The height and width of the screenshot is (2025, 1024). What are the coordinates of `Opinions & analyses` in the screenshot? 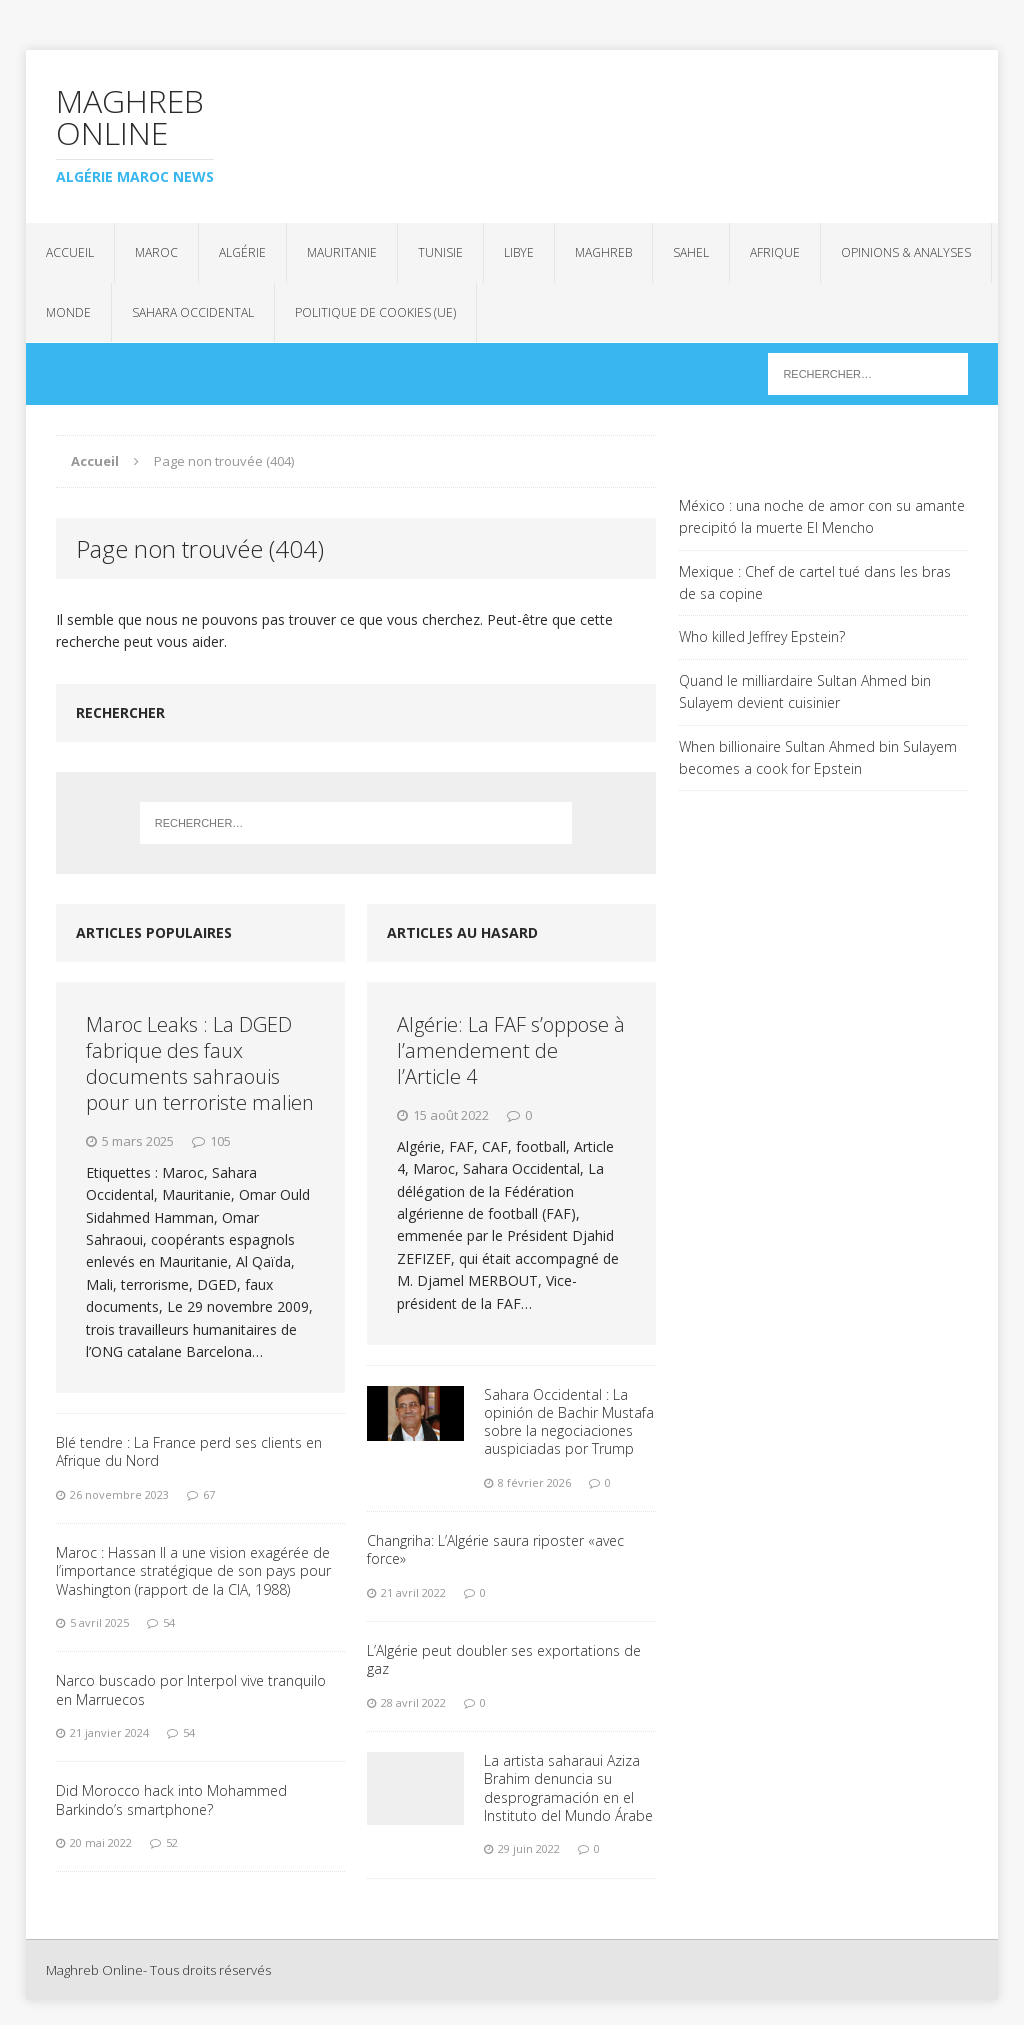 It's located at (906, 252).